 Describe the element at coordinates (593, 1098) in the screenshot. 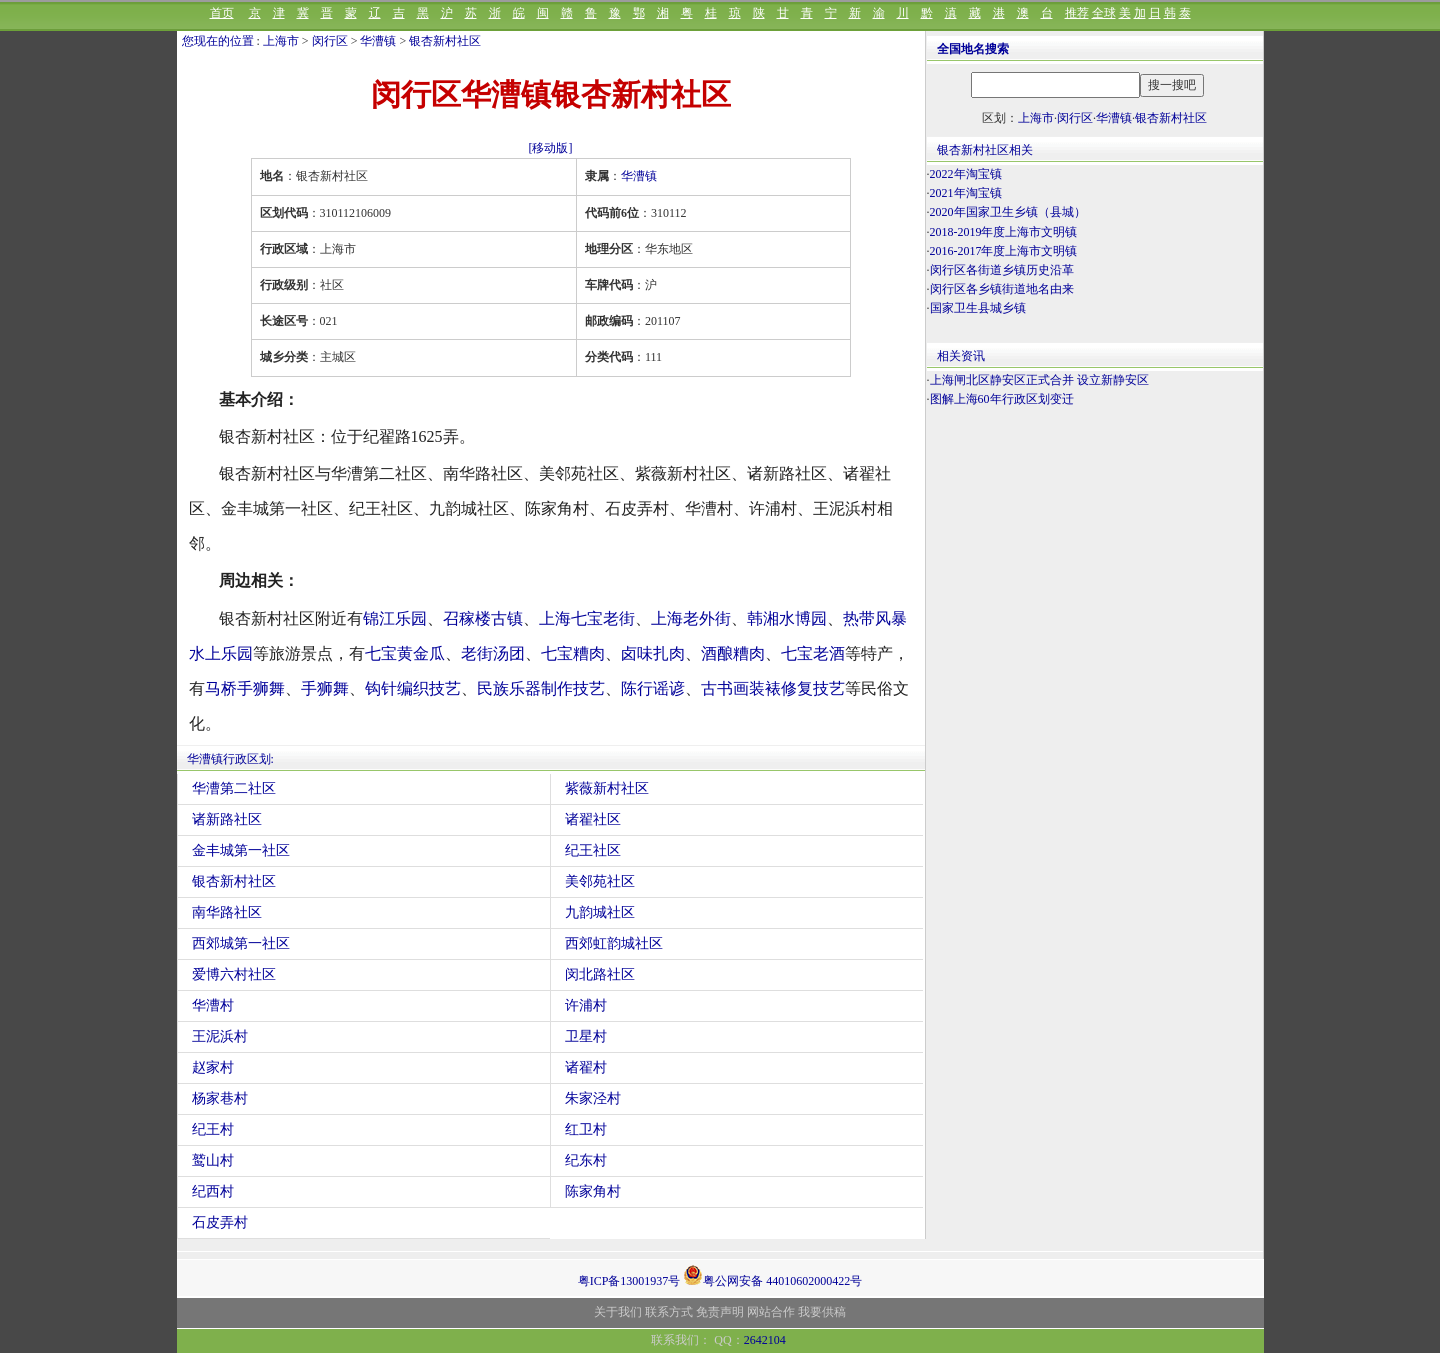

I see `朱家泾村` at that location.